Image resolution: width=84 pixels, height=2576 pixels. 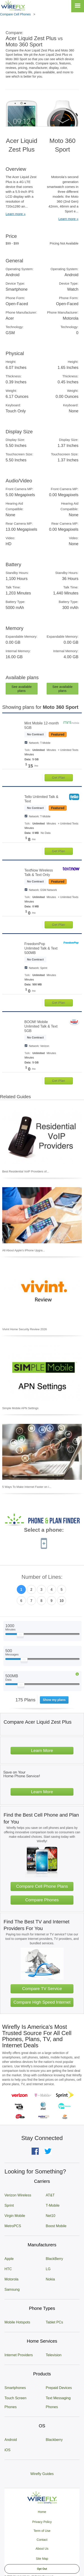 What do you see at coordinates (42, 1136) in the screenshot?
I see `[Go to Best Residential VoIP Providers of 2026: Pricing & Reviews]` at bounding box center [42, 1136].